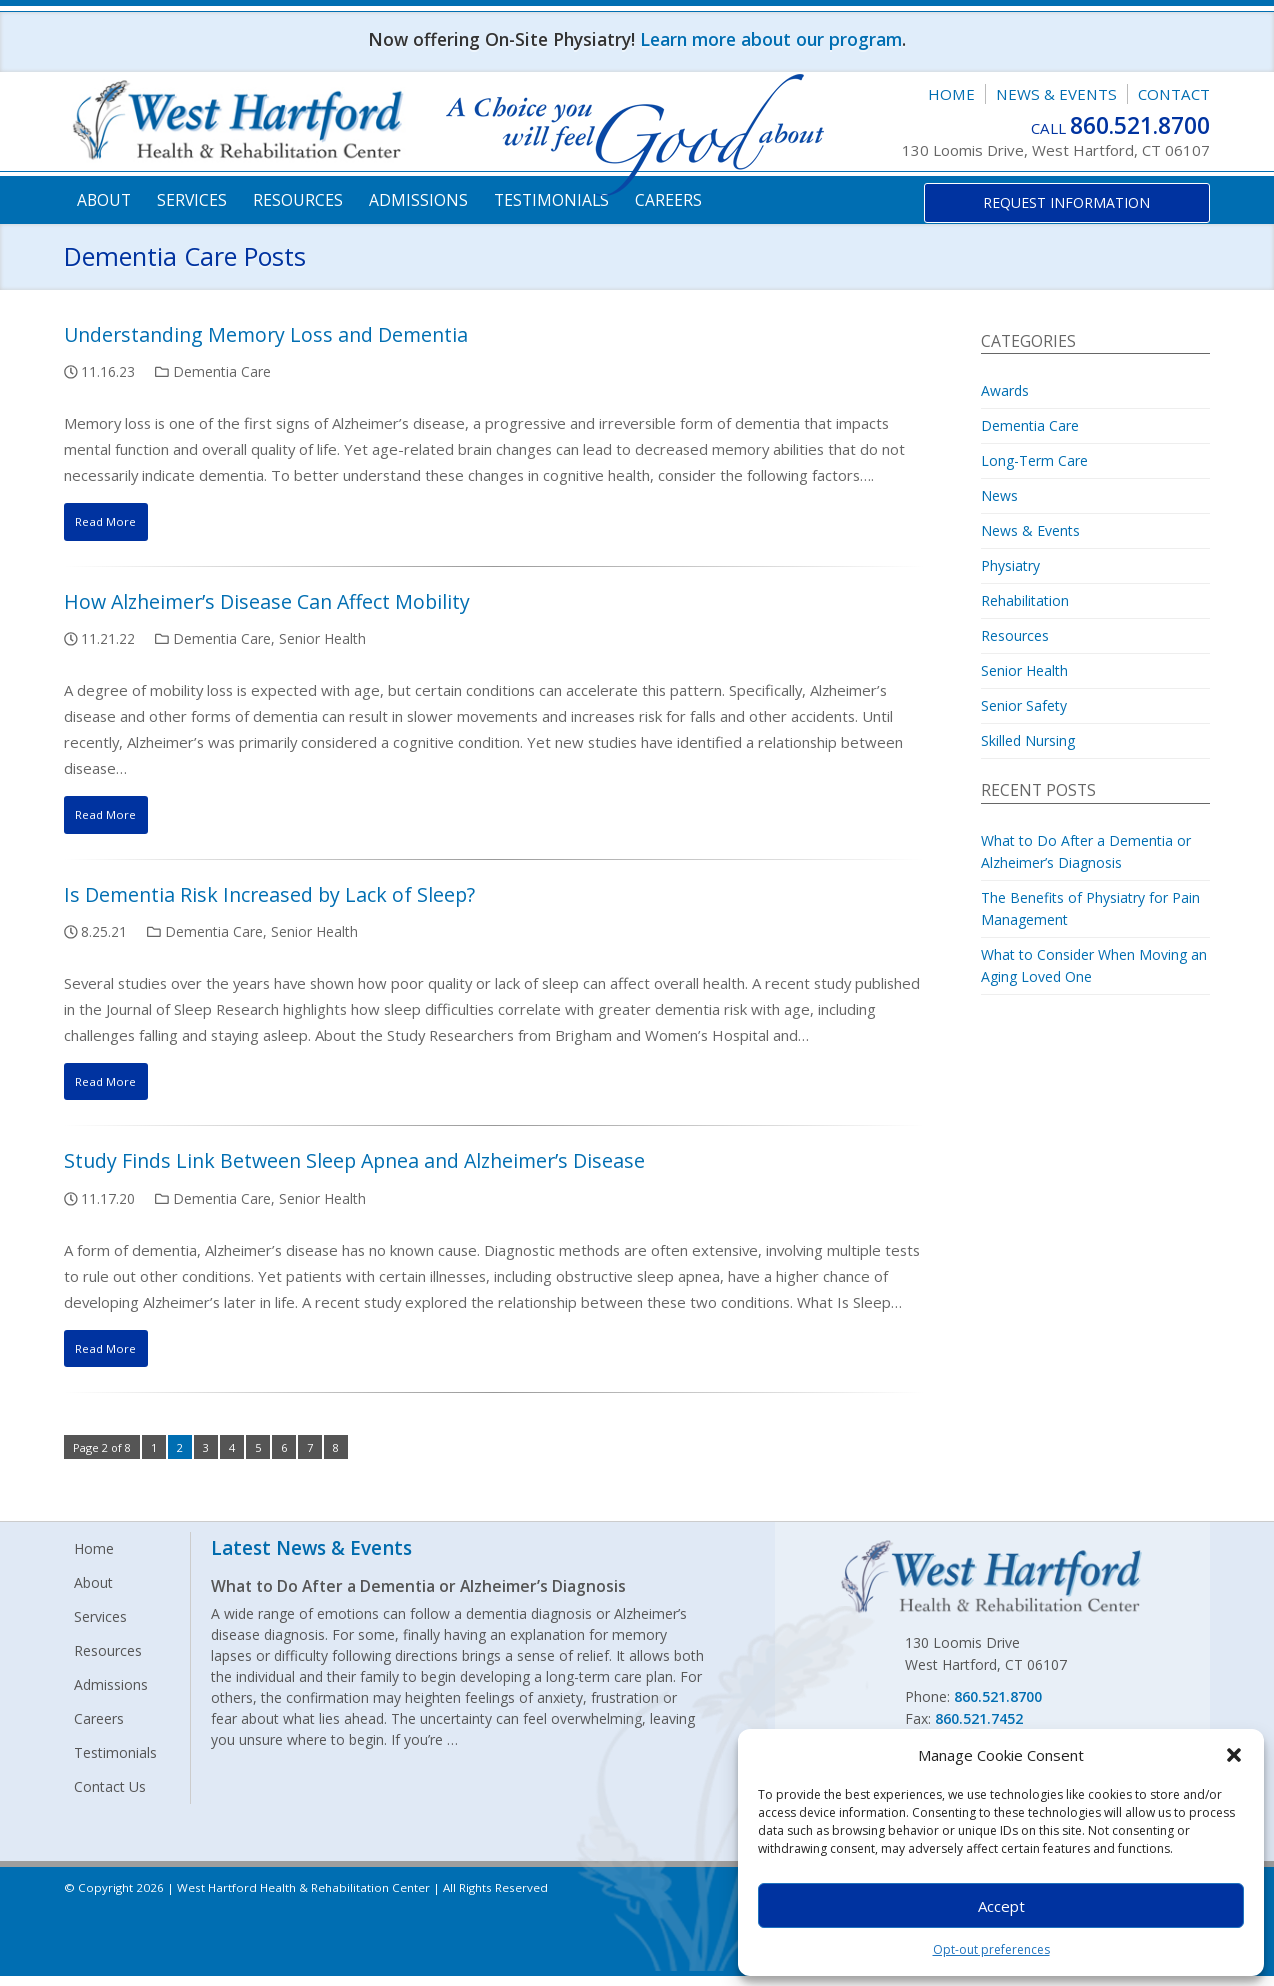 Image resolution: width=1274 pixels, height=1986 pixels. I want to click on News & Events, so click(1056, 94).